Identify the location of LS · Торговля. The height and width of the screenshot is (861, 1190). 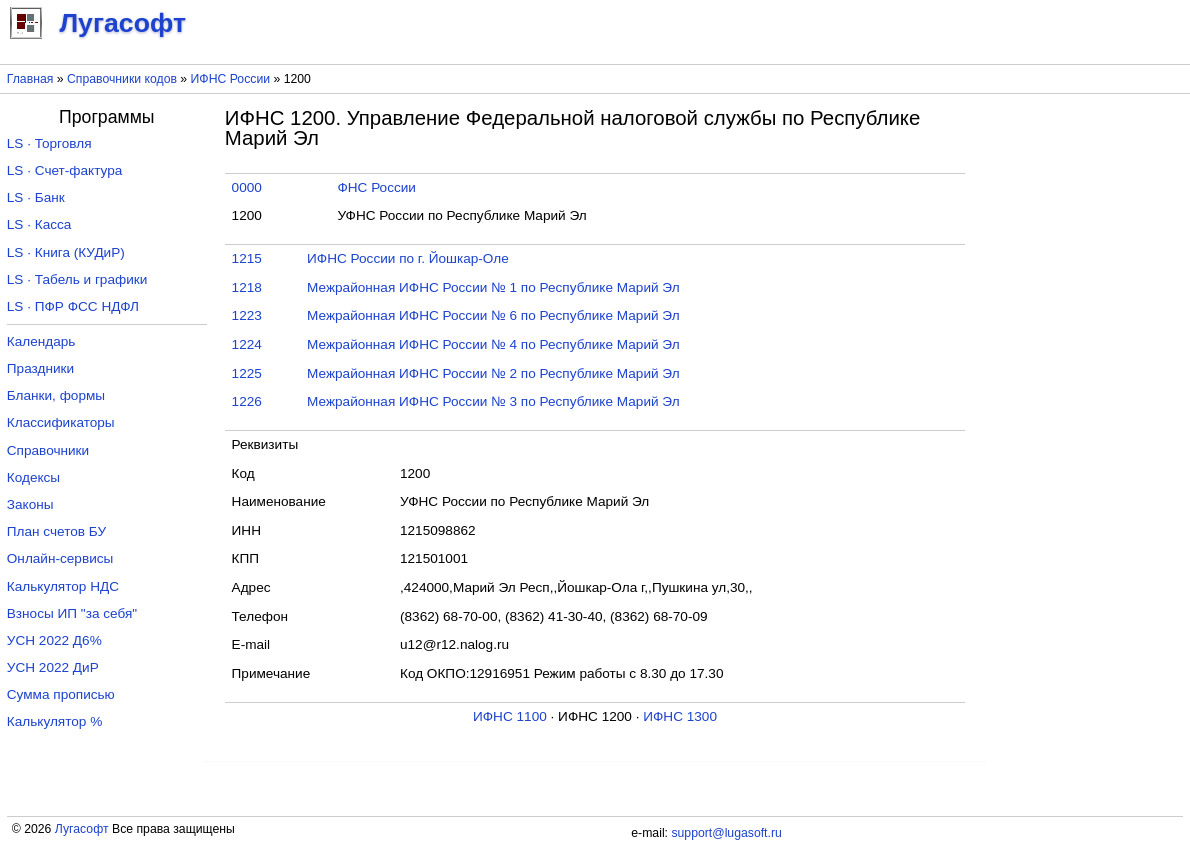
(49, 143).